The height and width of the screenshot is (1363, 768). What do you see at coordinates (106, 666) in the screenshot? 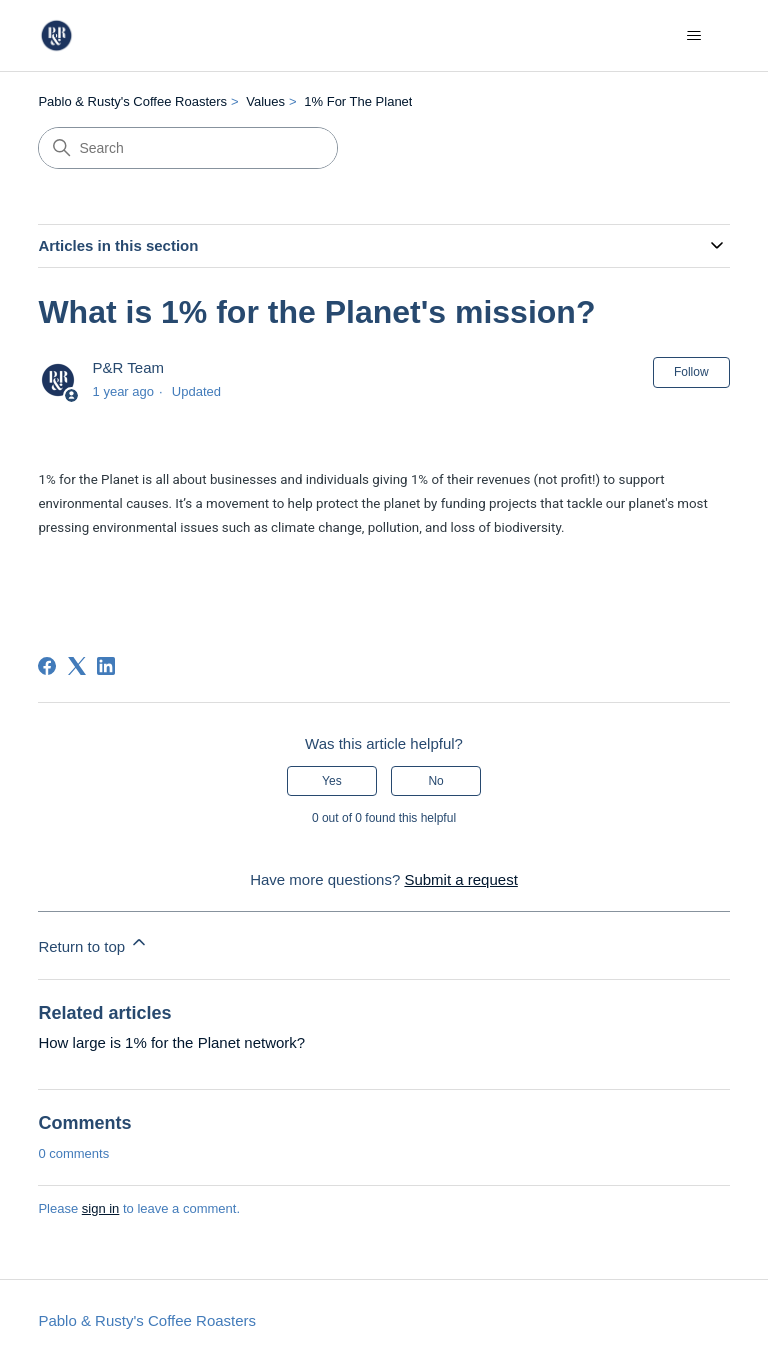
I see `[LinkedIn]` at bounding box center [106, 666].